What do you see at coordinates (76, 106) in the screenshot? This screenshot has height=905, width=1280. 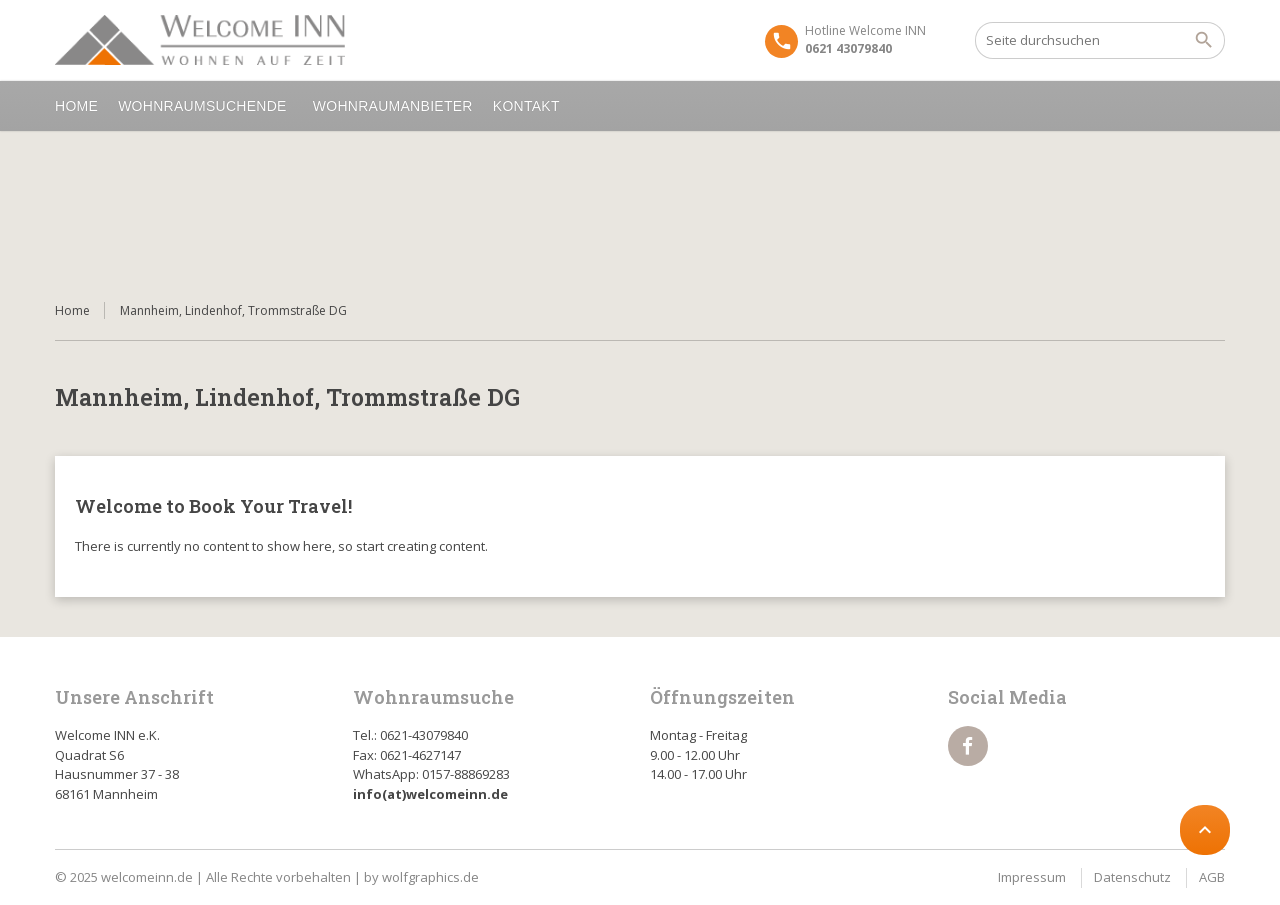 I see `Home` at bounding box center [76, 106].